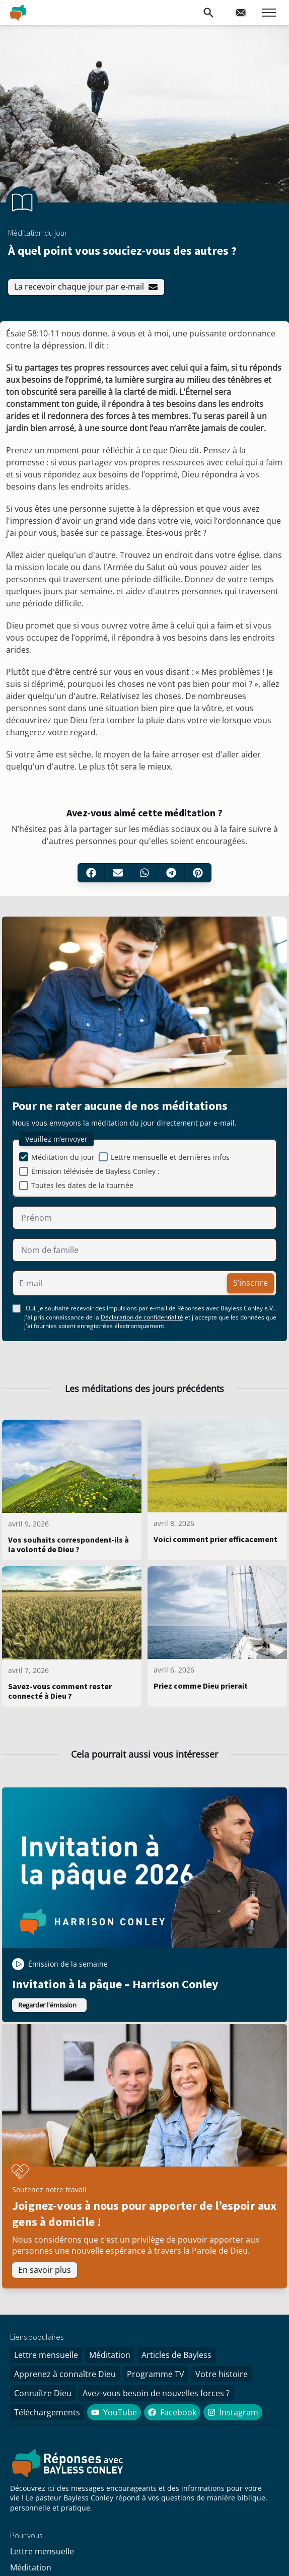 The width and height of the screenshot is (289, 2576). What do you see at coordinates (156, 2393) in the screenshot?
I see `Avez-vous besoin de nouvelles forces ?` at bounding box center [156, 2393].